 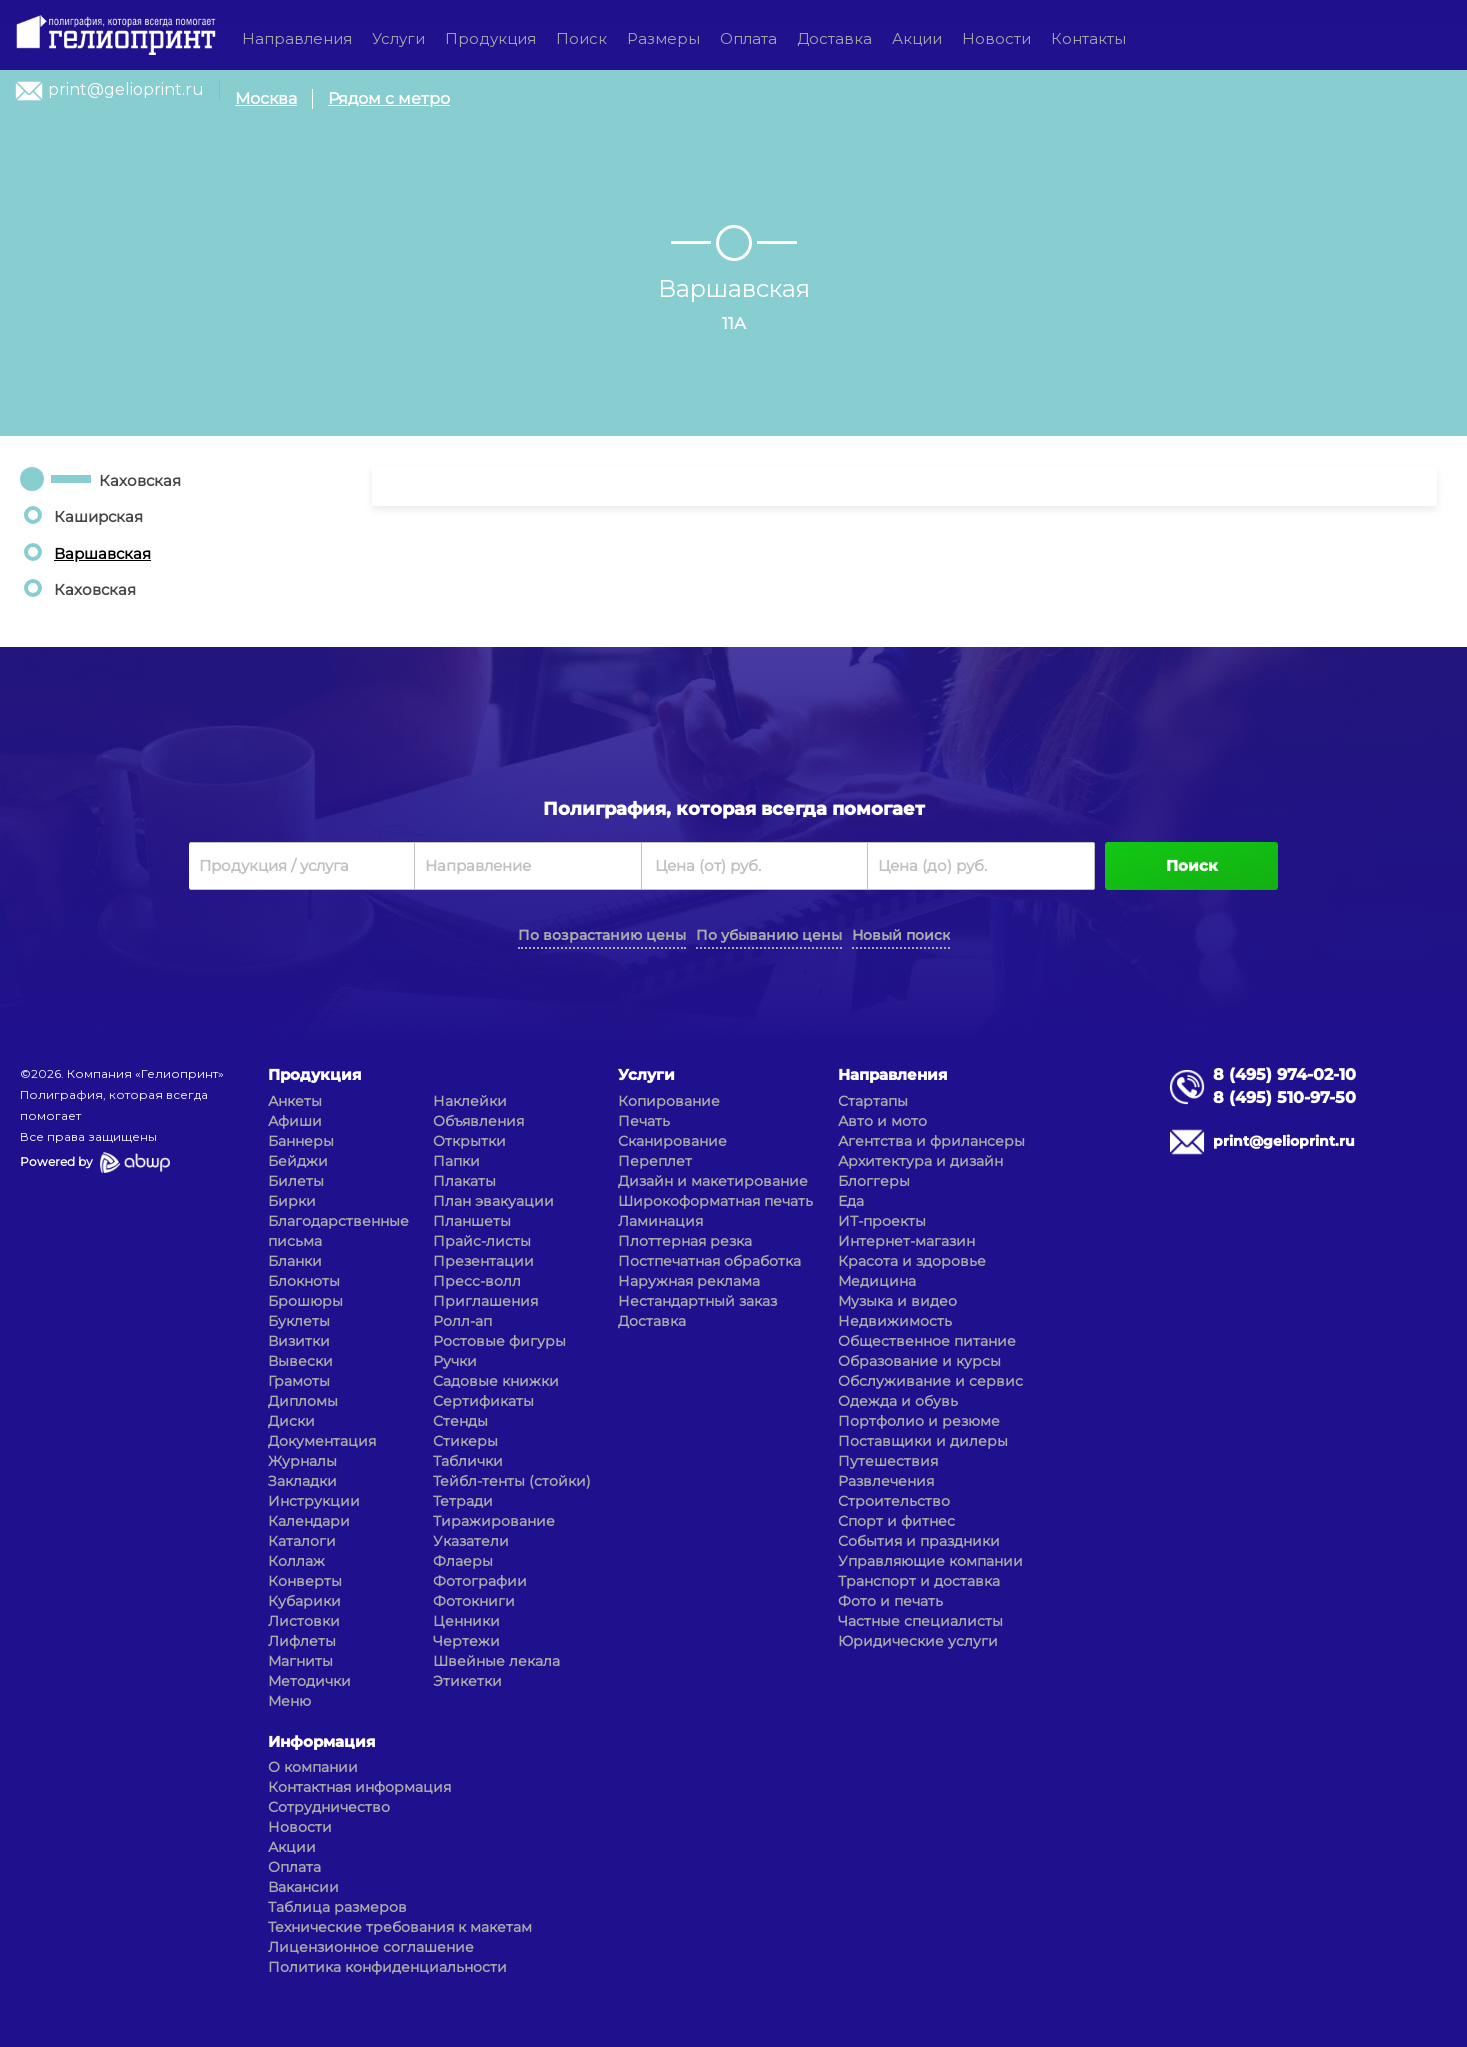 I want to click on Объявления, so click(x=478, y=1121).